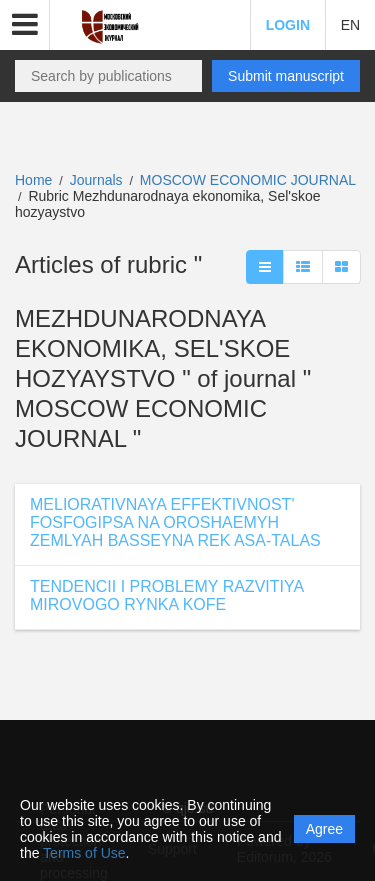  What do you see at coordinates (175, 522) in the screenshot?
I see `MELIORATIVNAYA EFFEKTIVNOST' FOSFOGIPSA NA OROSHAEMYH ZEMLYAH BASSEYNA REK ASA-TALAS` at bounding box center [175, 522].